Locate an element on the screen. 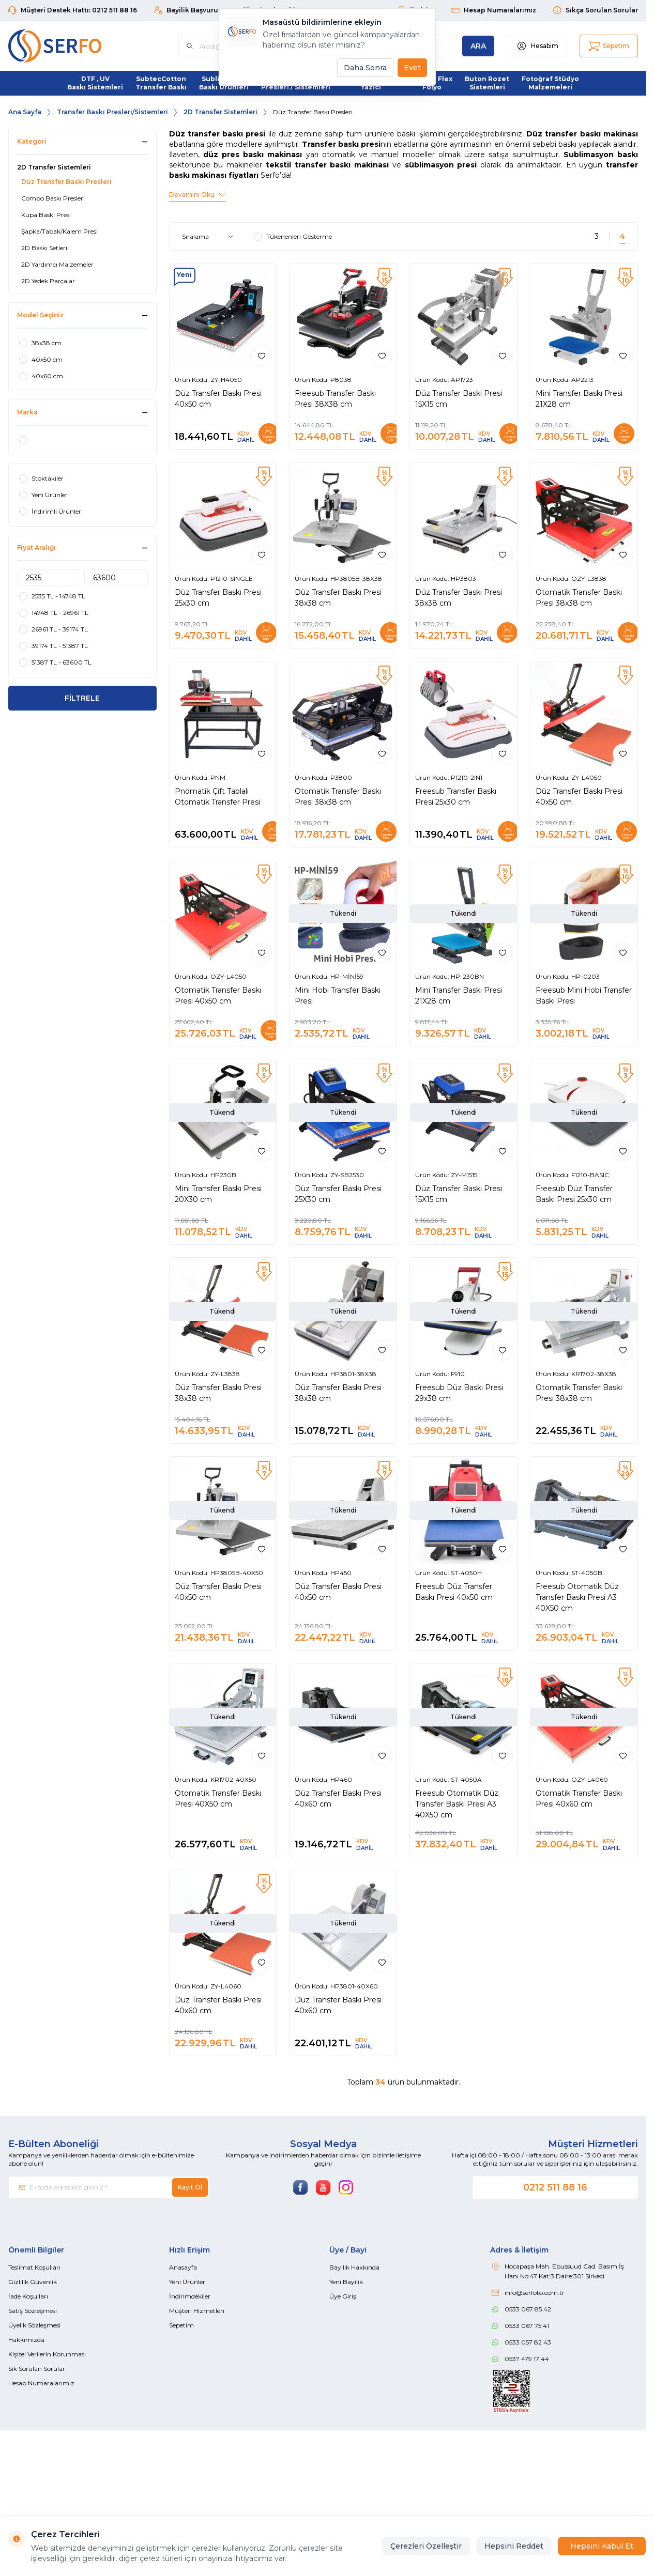 The width and height of the screenshot is (654, 2576). Teslimat Koşulları is located at coordinates (34, 2267).